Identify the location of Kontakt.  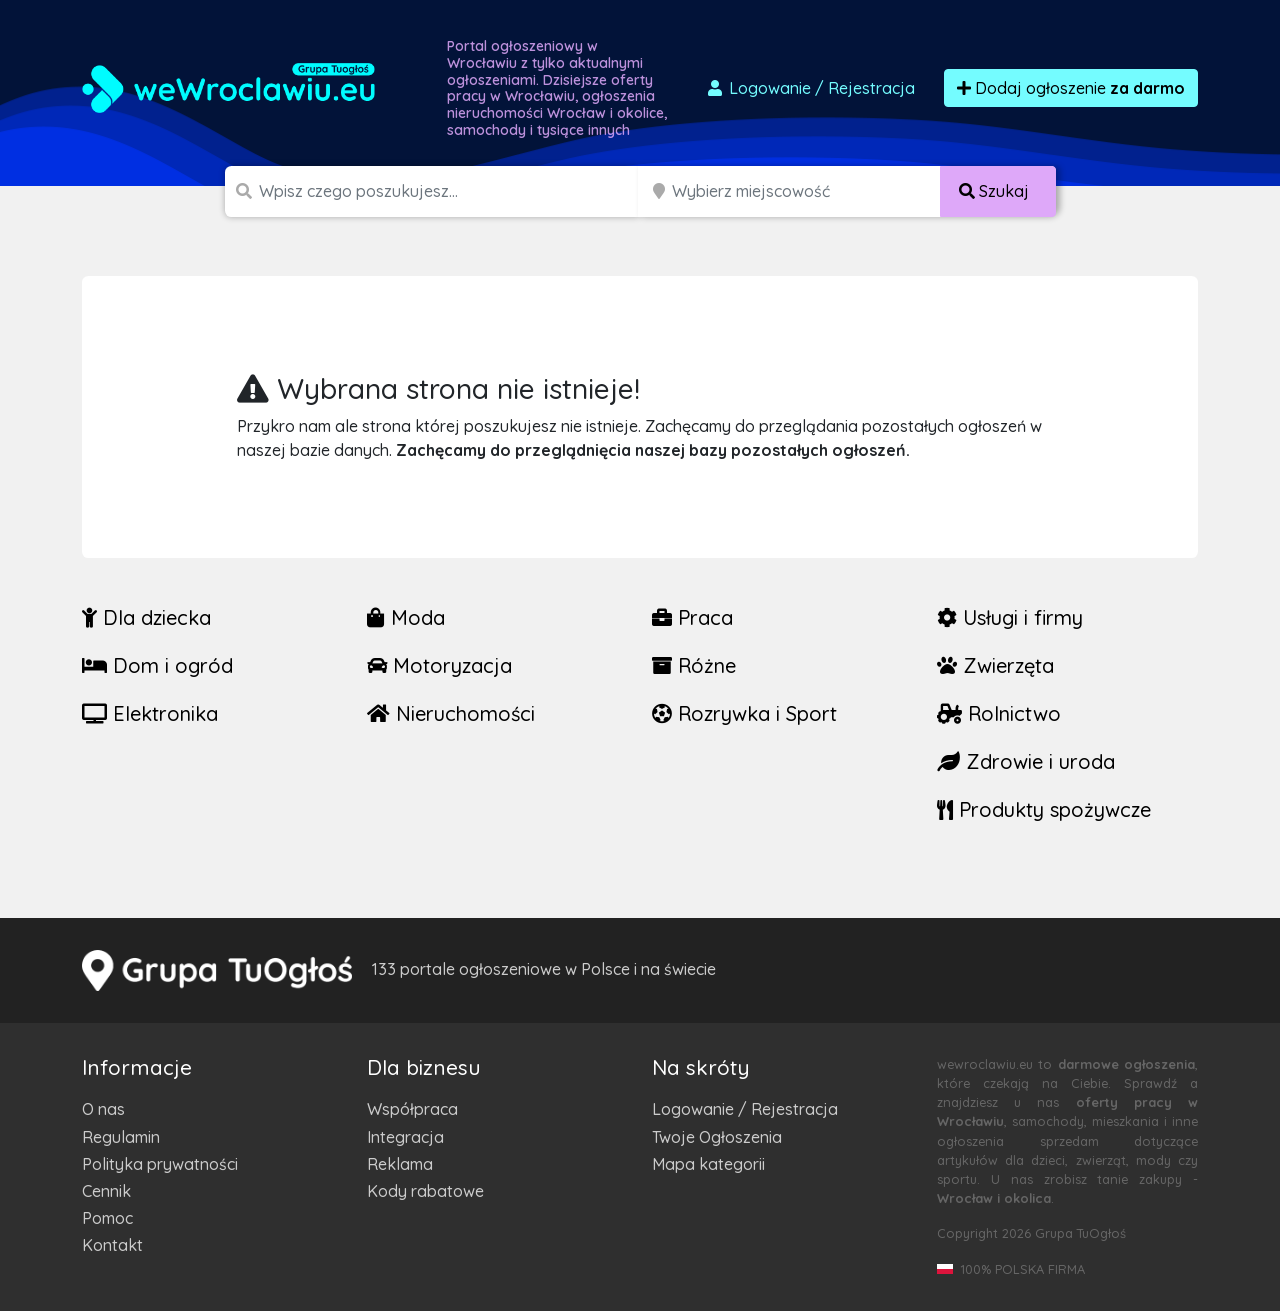
(112, 1245).